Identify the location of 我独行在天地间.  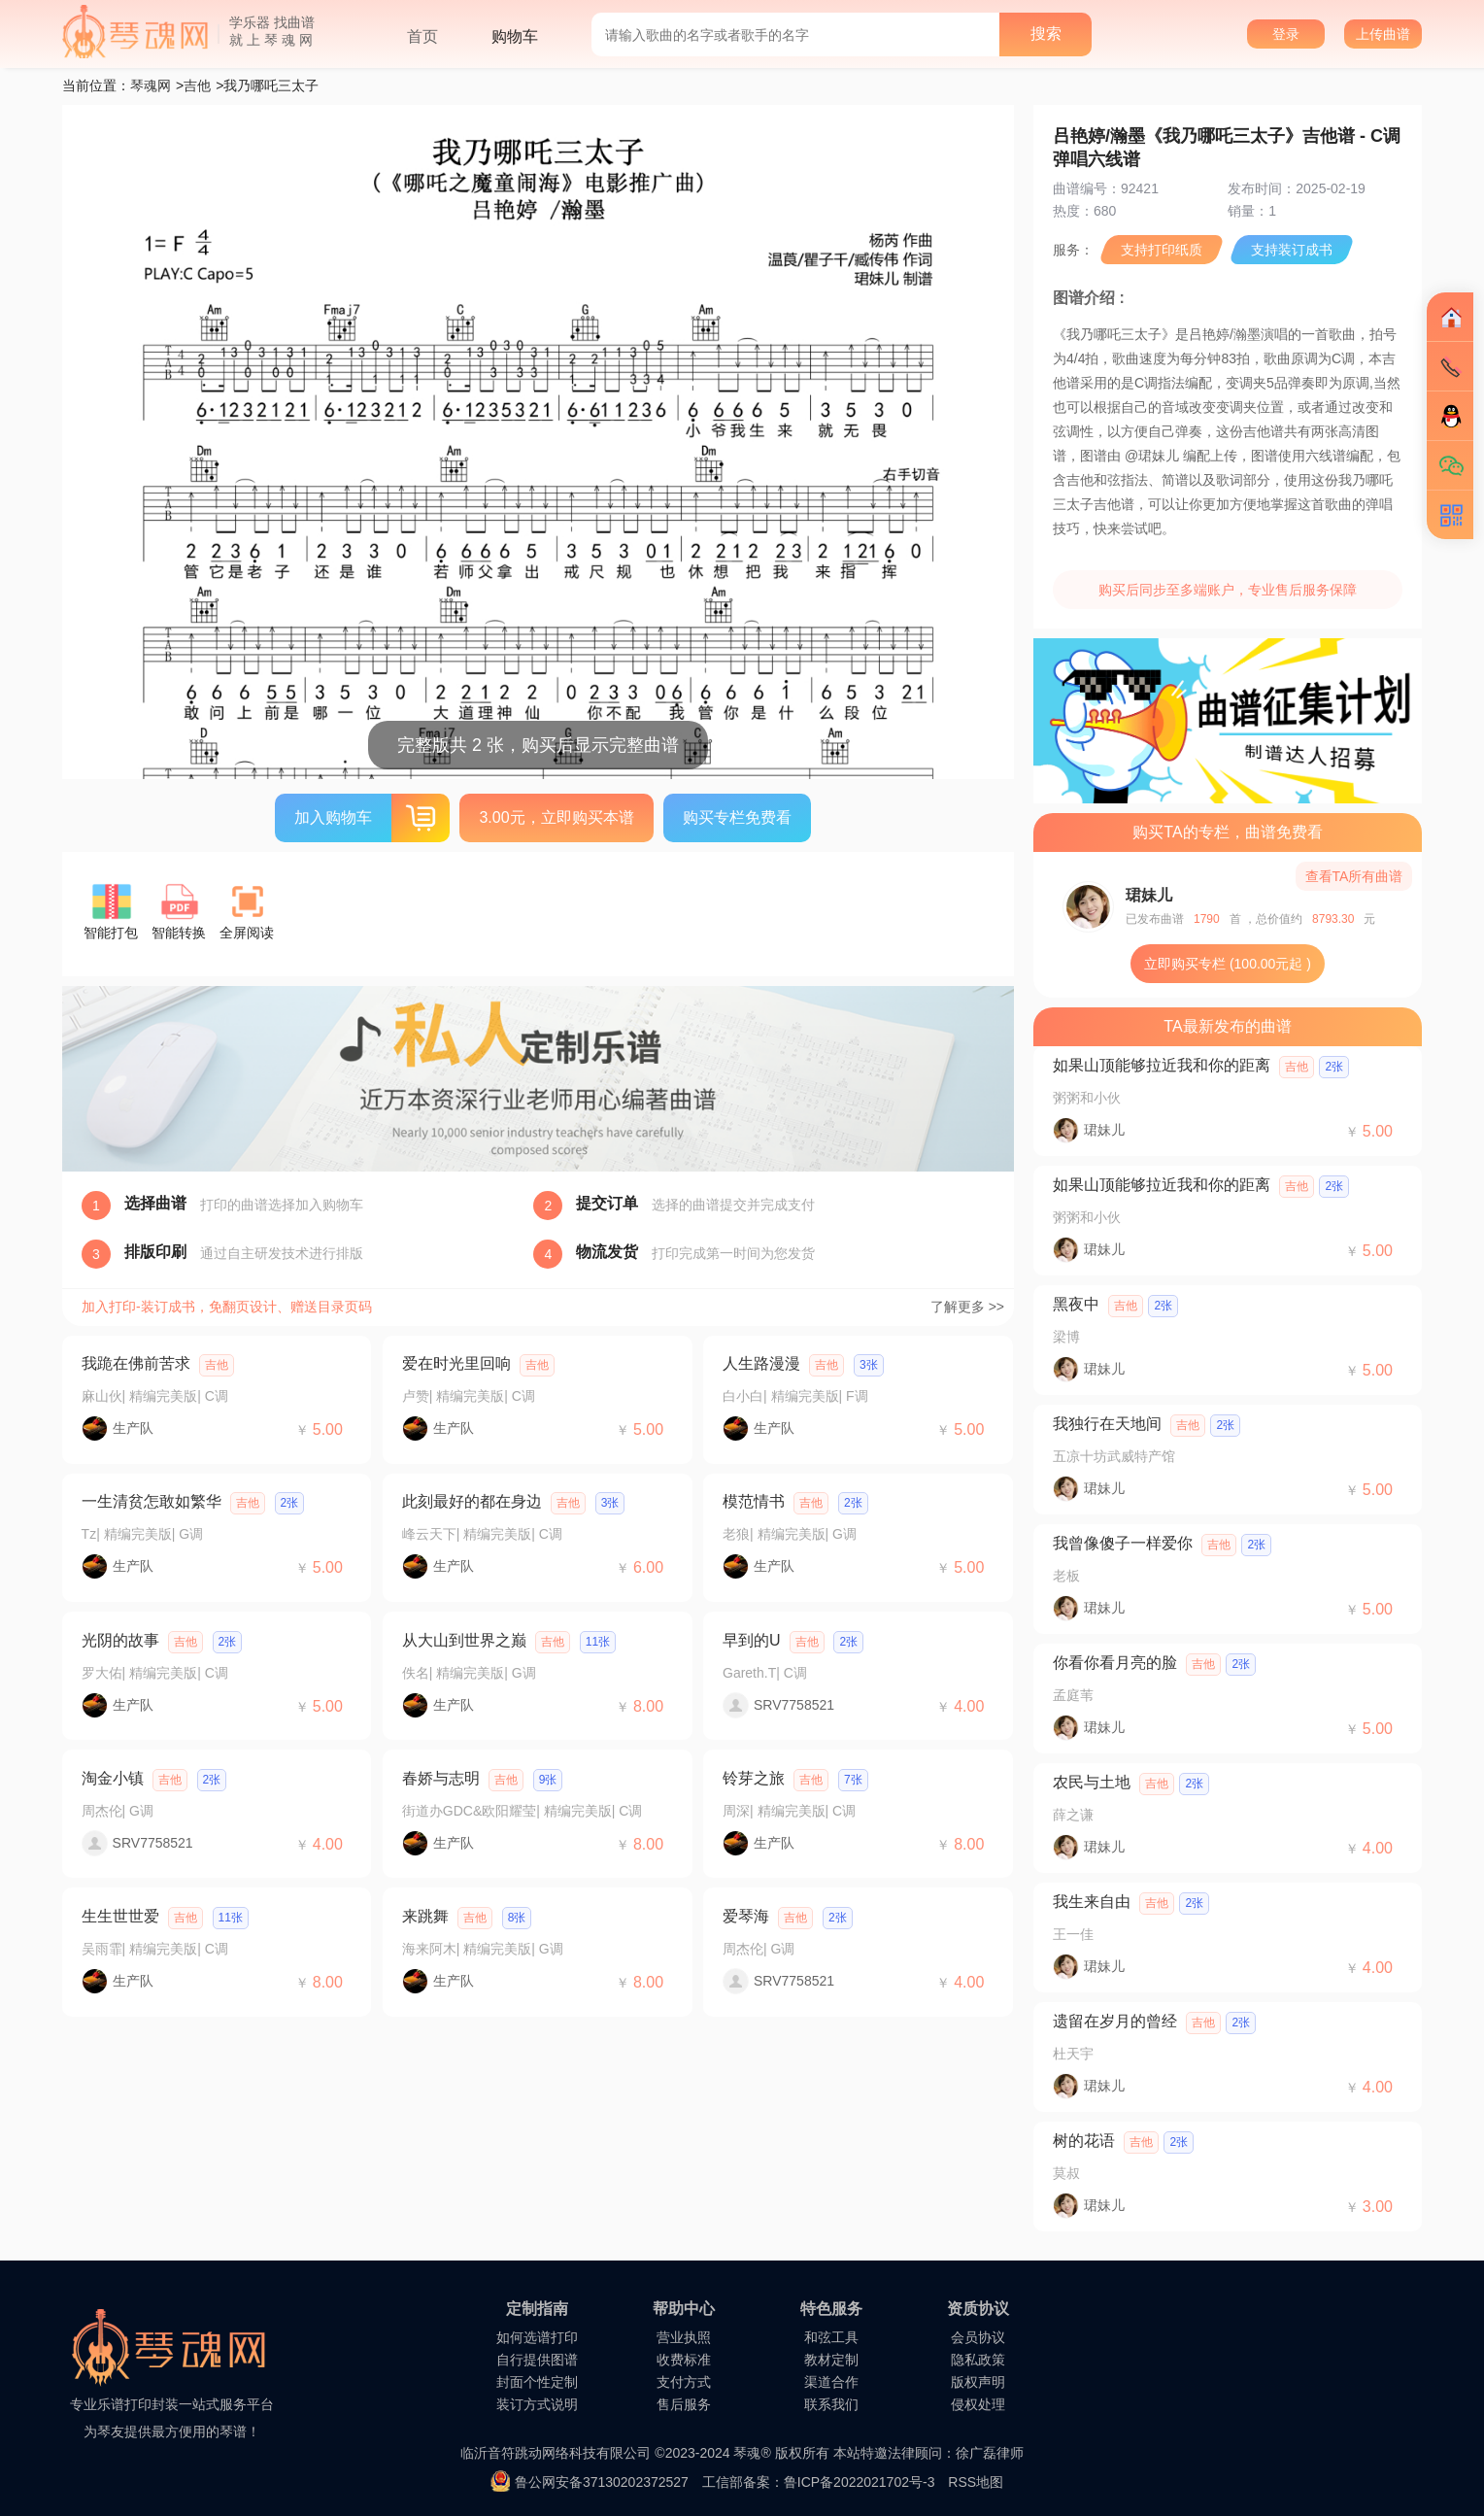
(1107, 1423).